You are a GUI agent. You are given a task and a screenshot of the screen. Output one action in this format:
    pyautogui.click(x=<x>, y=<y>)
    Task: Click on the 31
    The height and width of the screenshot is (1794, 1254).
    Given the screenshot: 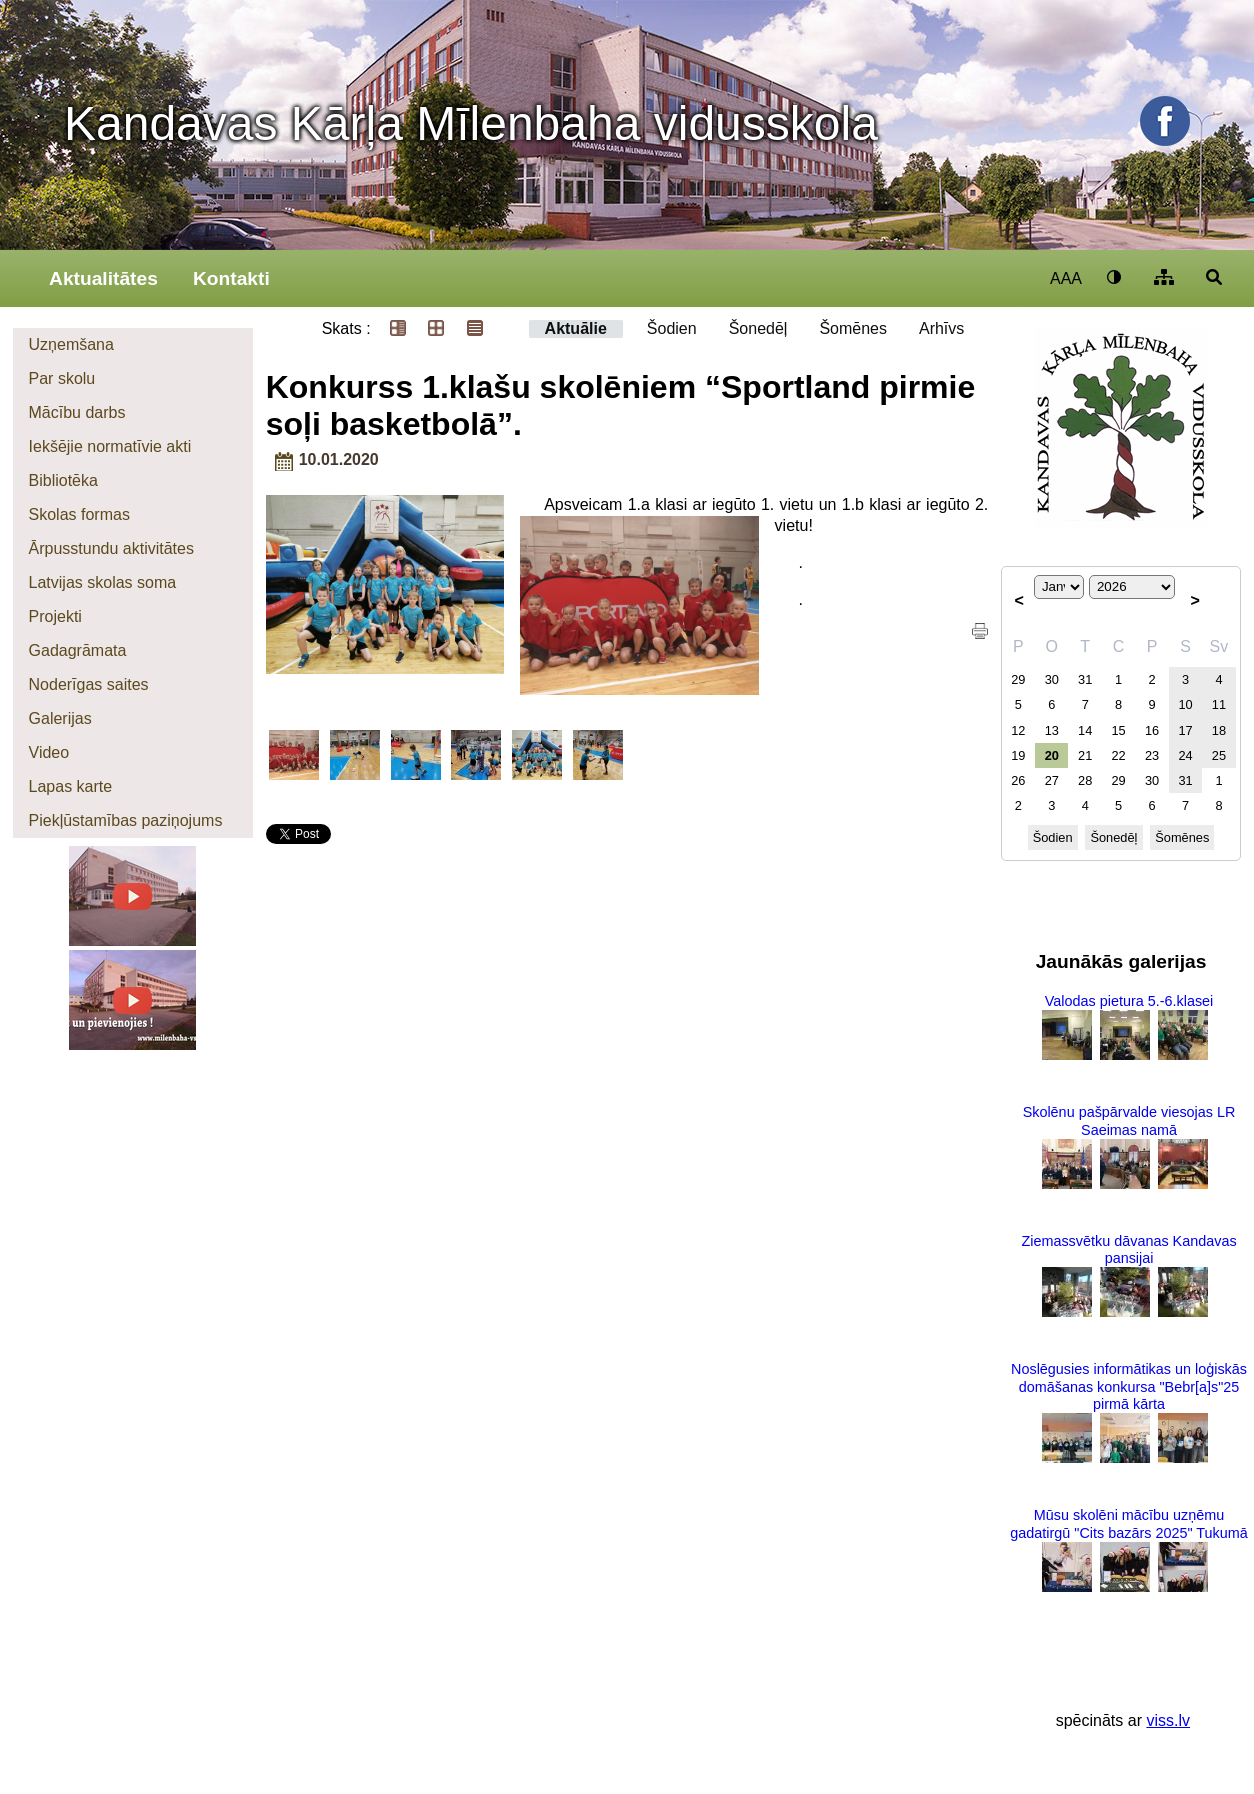 What is the action you would take?
    pyautogui.click(x=1085, y=679)
    